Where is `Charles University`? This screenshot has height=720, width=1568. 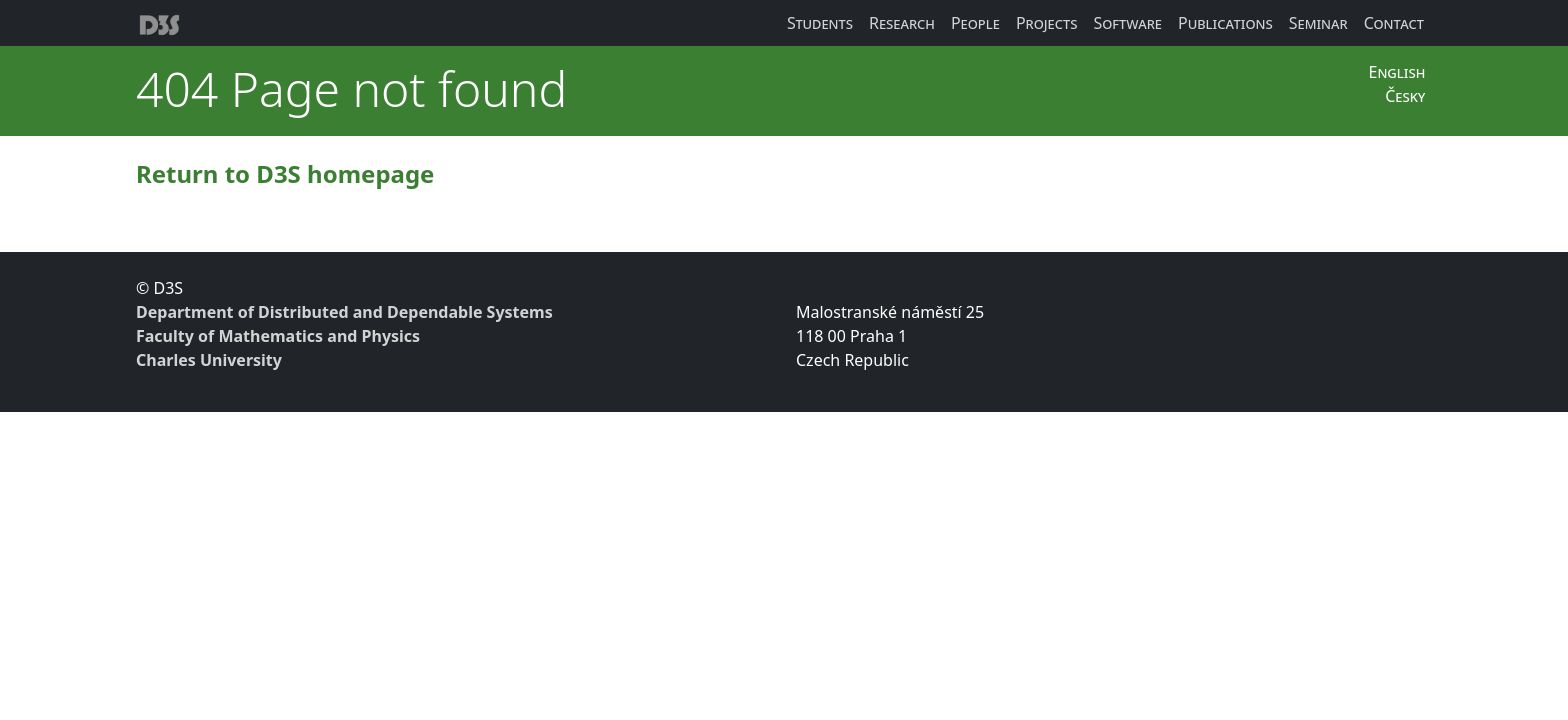
Charles University is located at coordinates (209, 360).